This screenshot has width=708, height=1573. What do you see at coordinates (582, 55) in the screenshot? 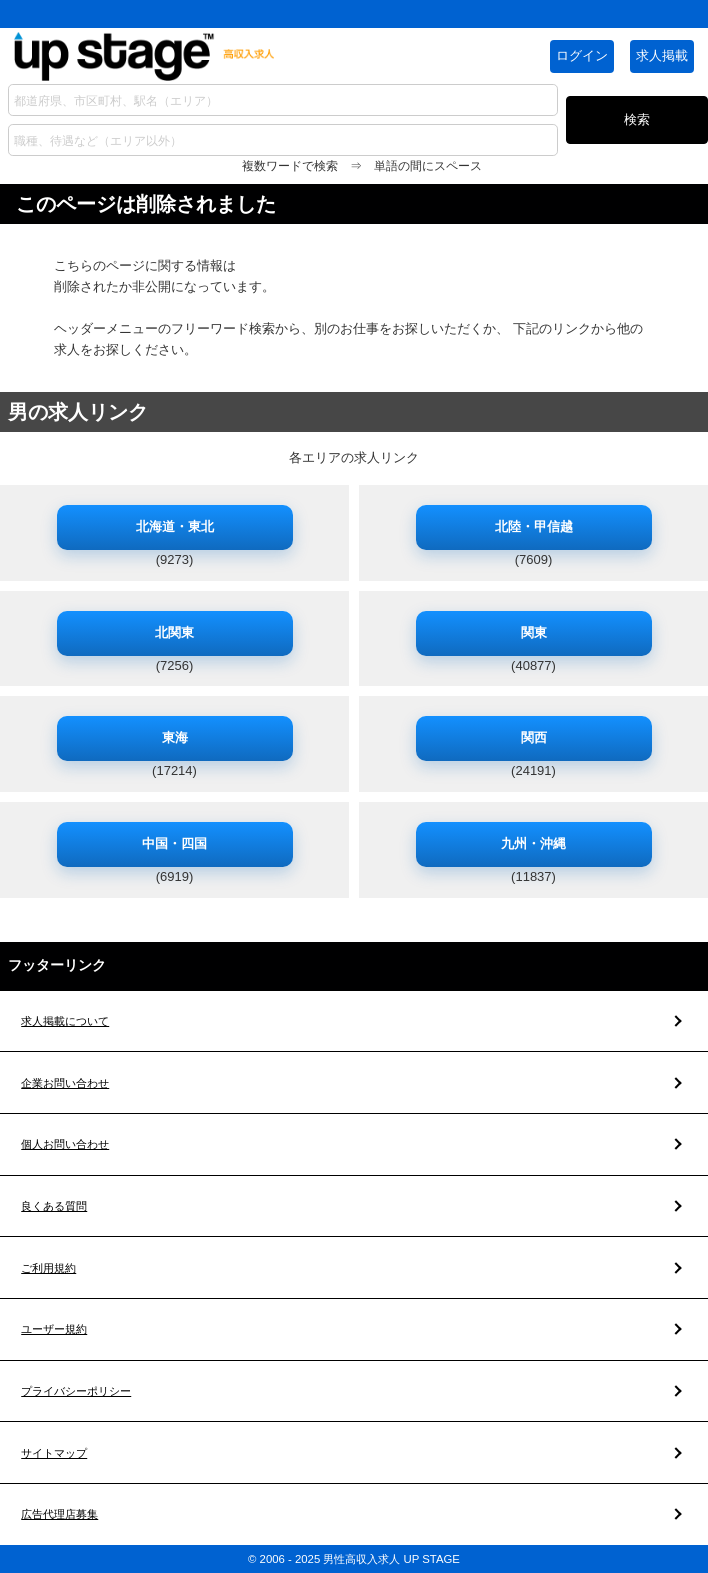
I see `ログイン` at bounding box center [582, 55].